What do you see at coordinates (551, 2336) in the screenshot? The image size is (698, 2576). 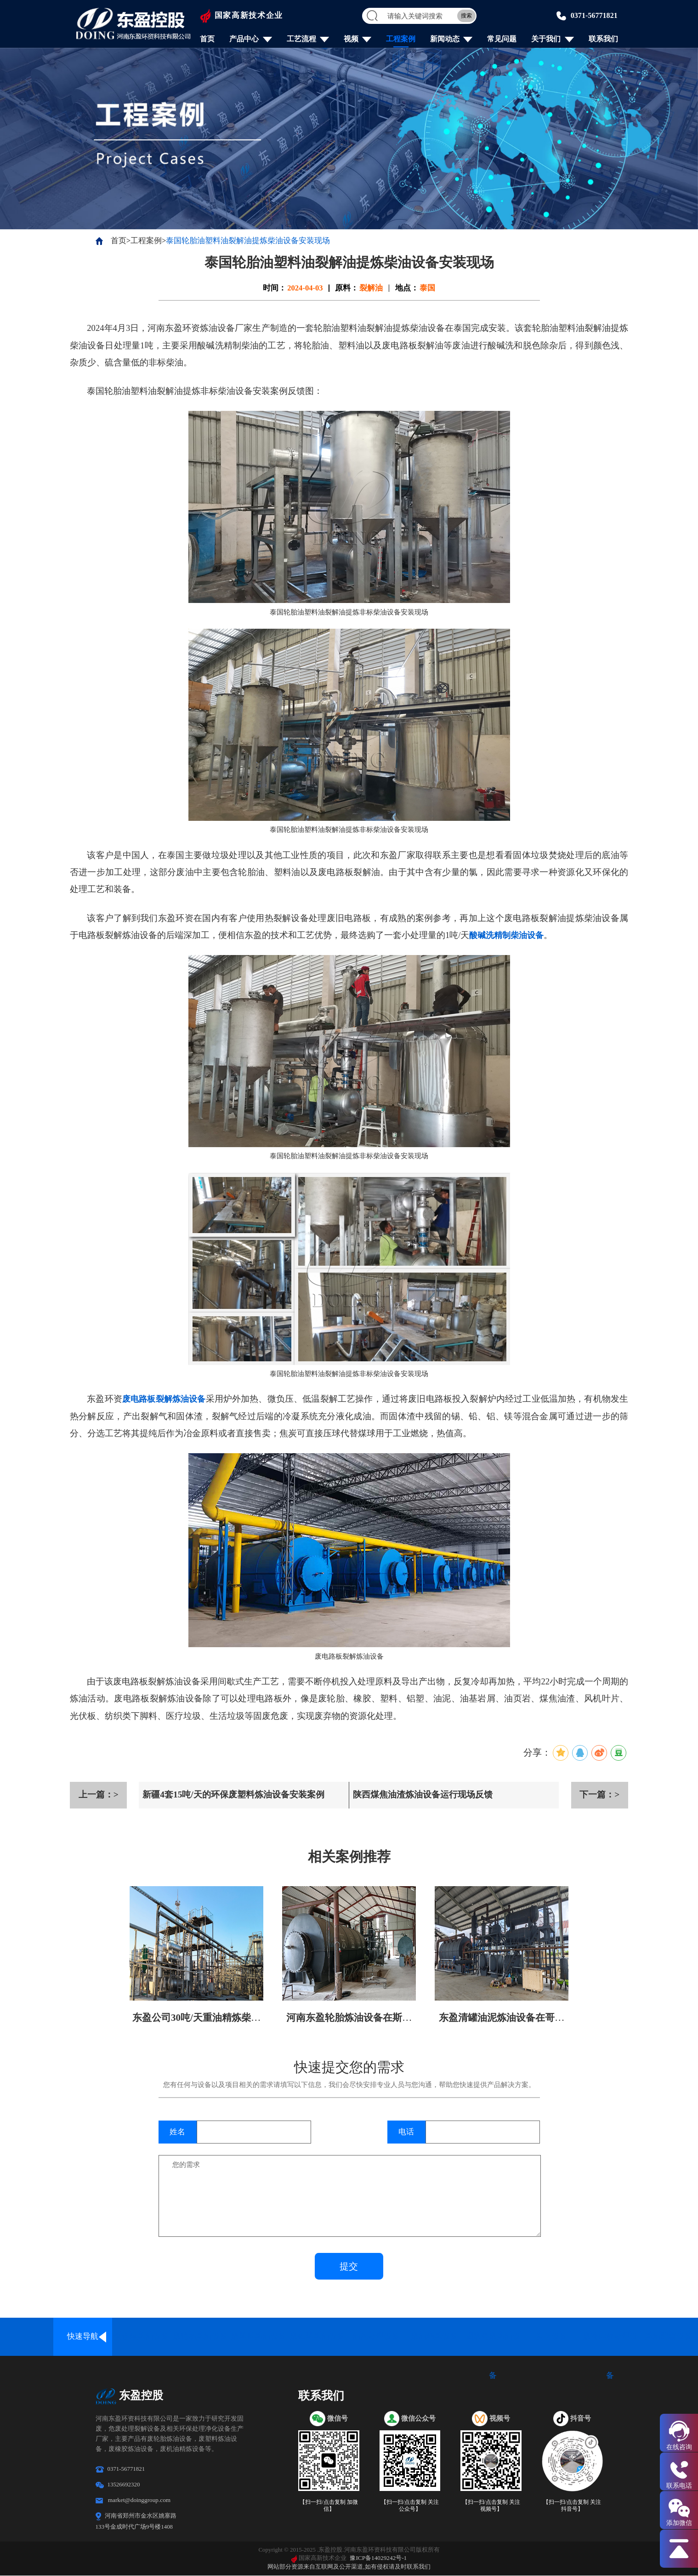 I see `炭化设备` at bounding box center [551, 2336].